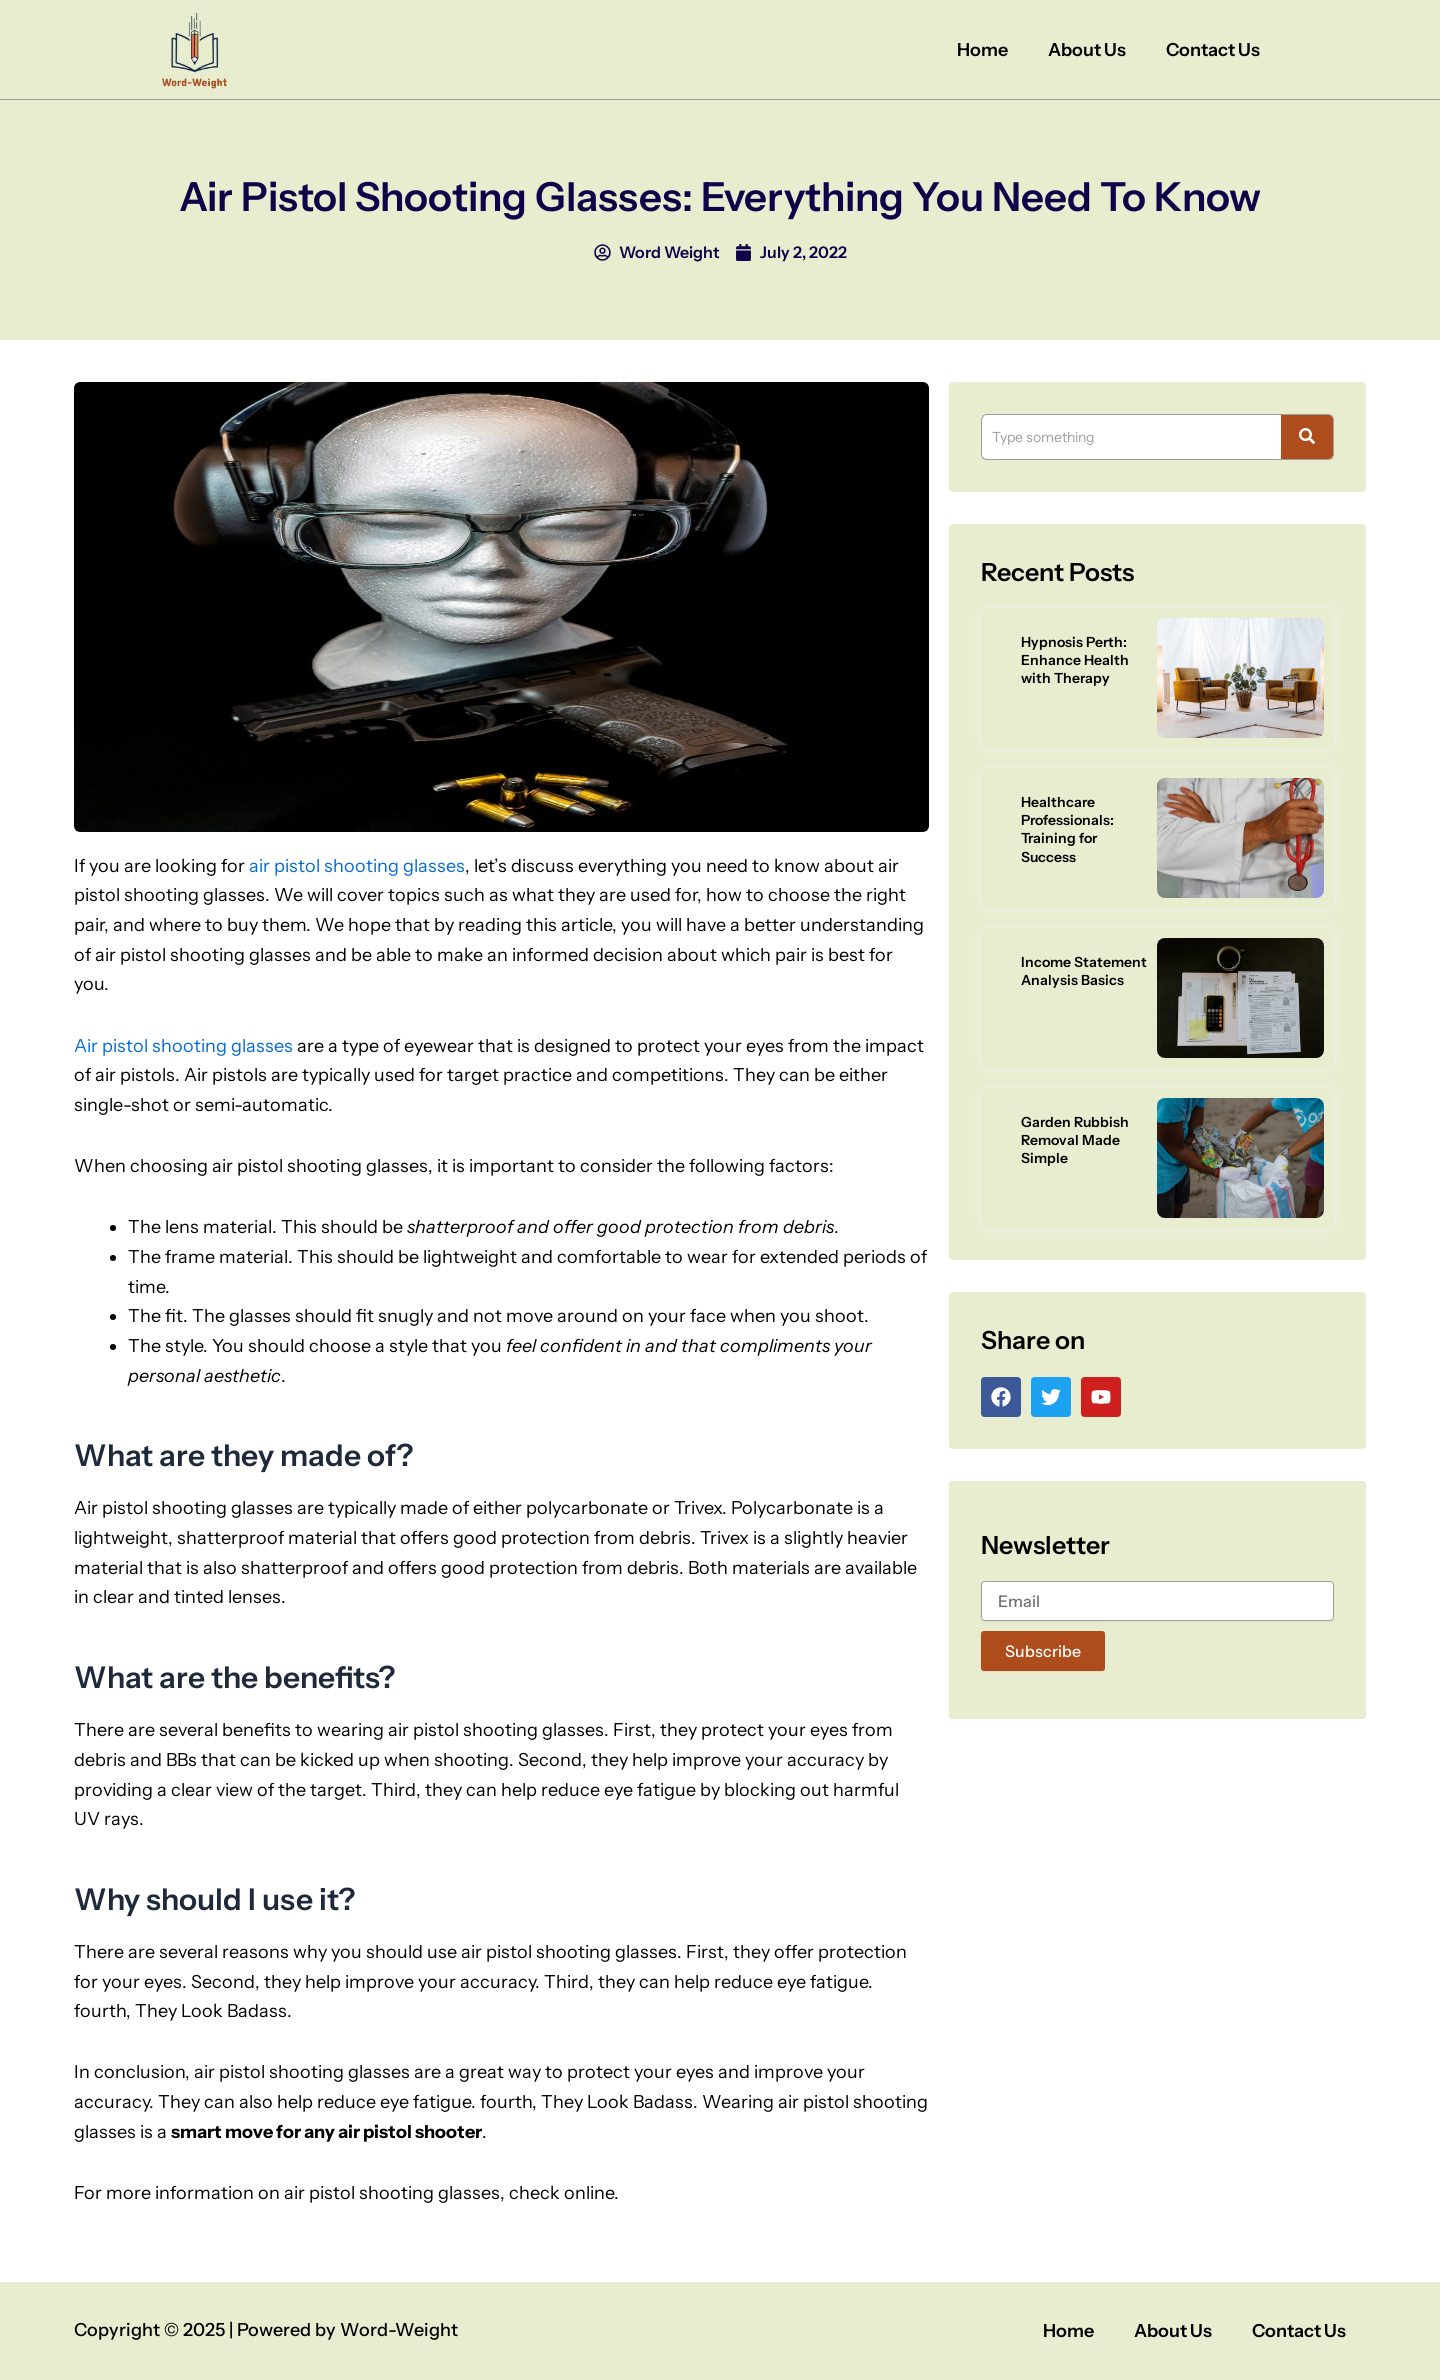 Image resolution: width=1440 pixels, height=2380 pixels. What do you see at coordinates (357, 866) in the screenshot?
I see `air pistol shooting glasses` at bounding box center [357, 866].